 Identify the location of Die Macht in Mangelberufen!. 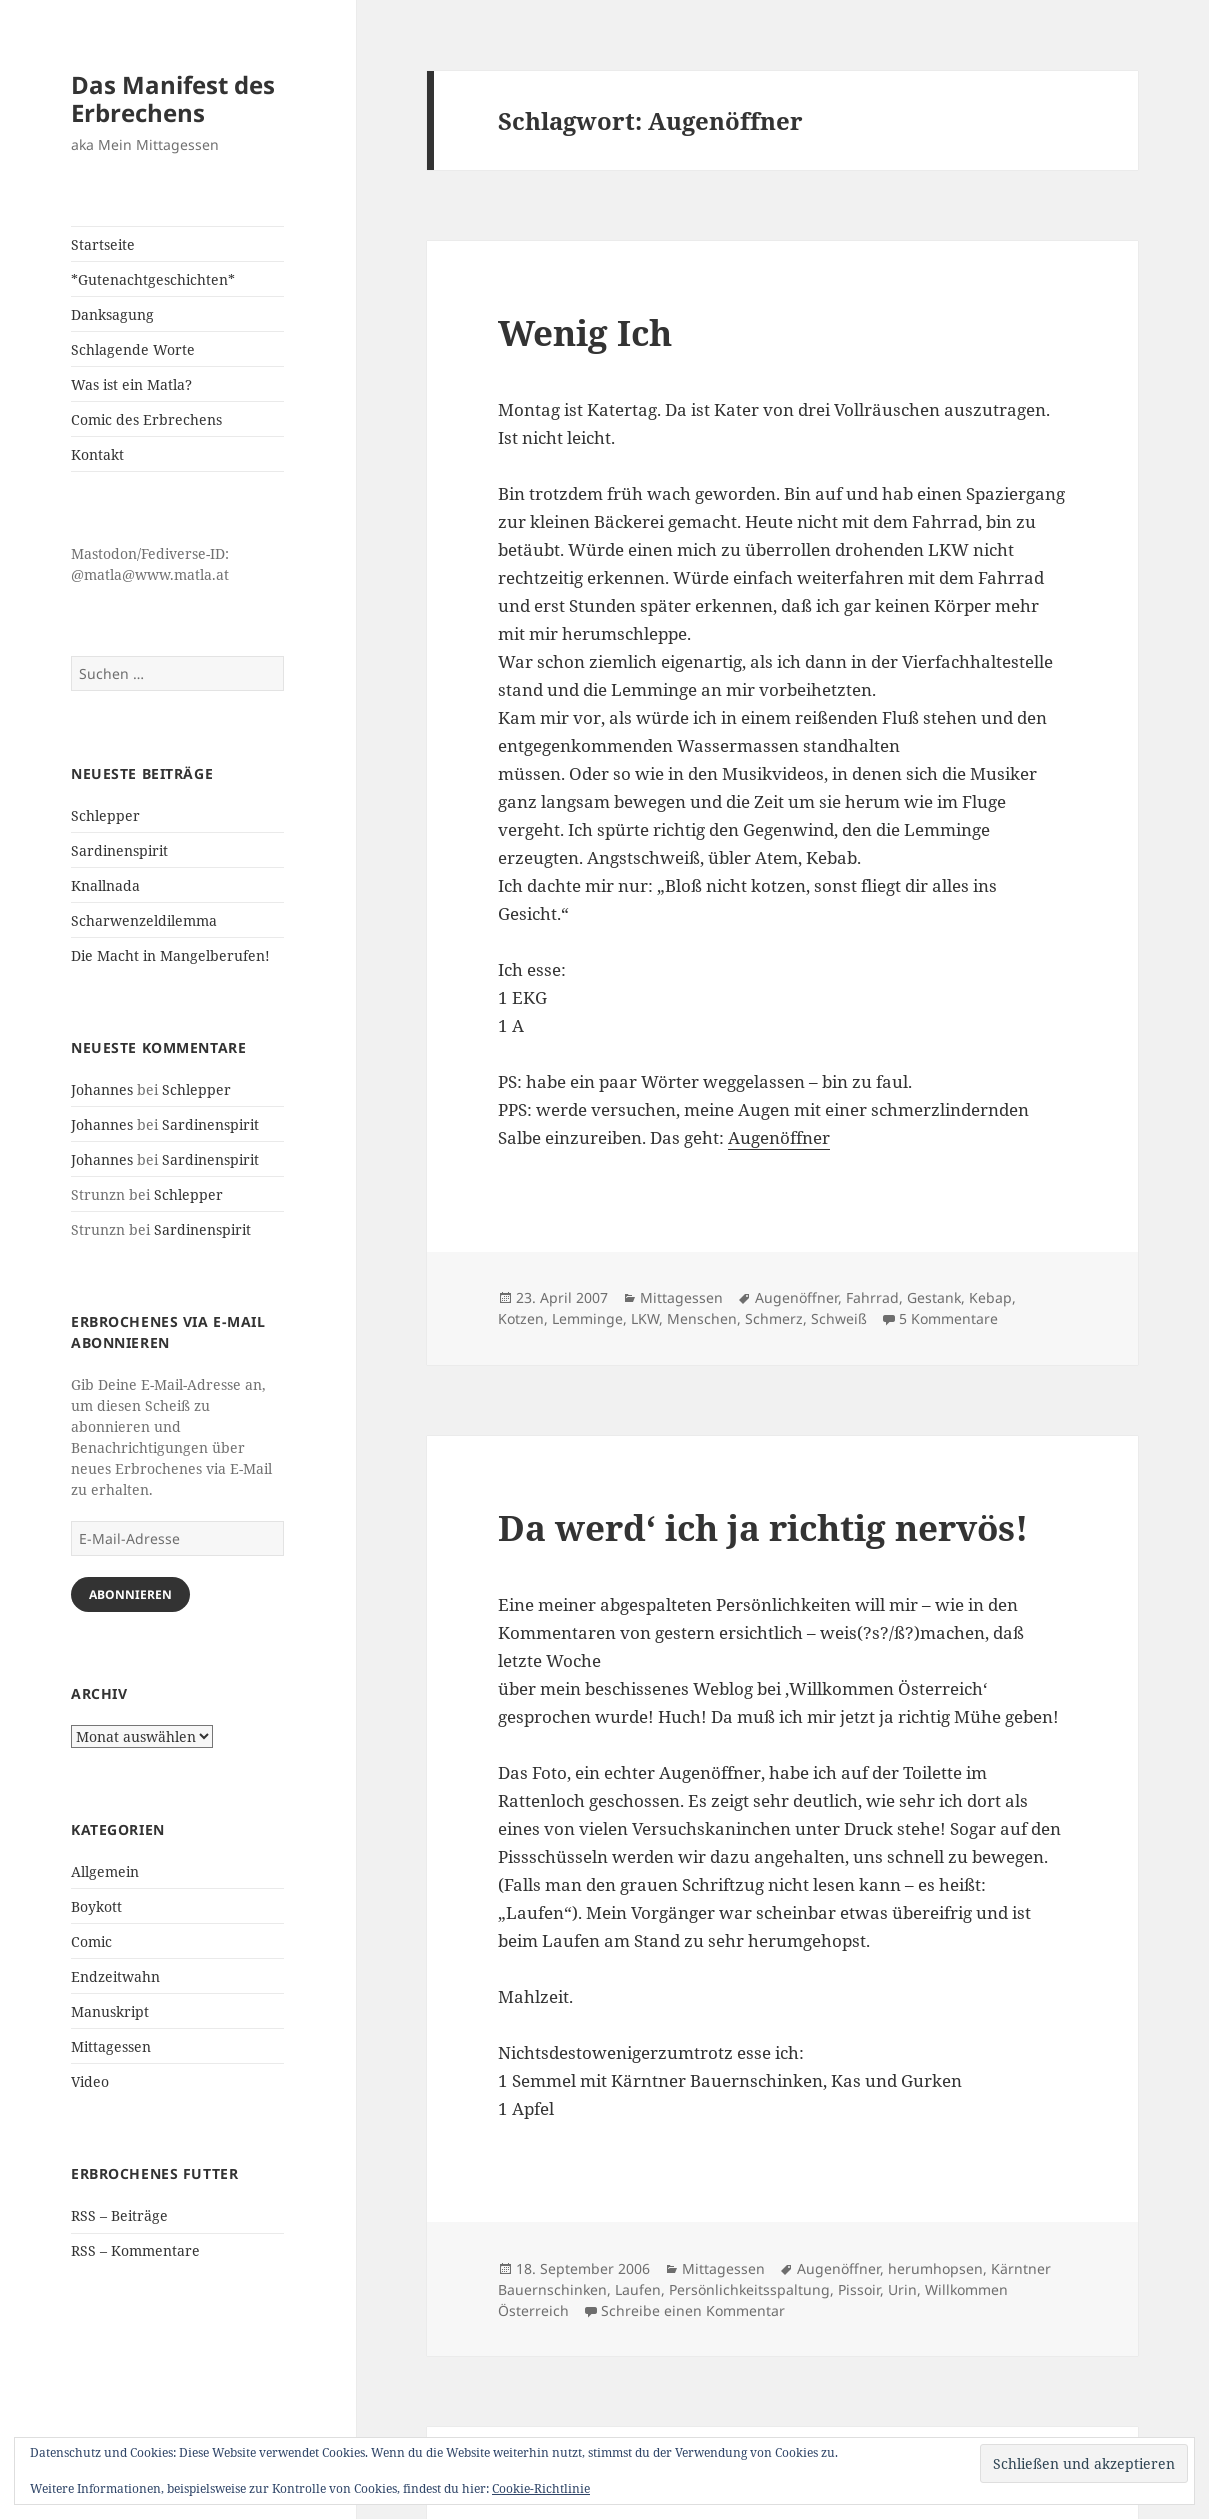
(170, 955).